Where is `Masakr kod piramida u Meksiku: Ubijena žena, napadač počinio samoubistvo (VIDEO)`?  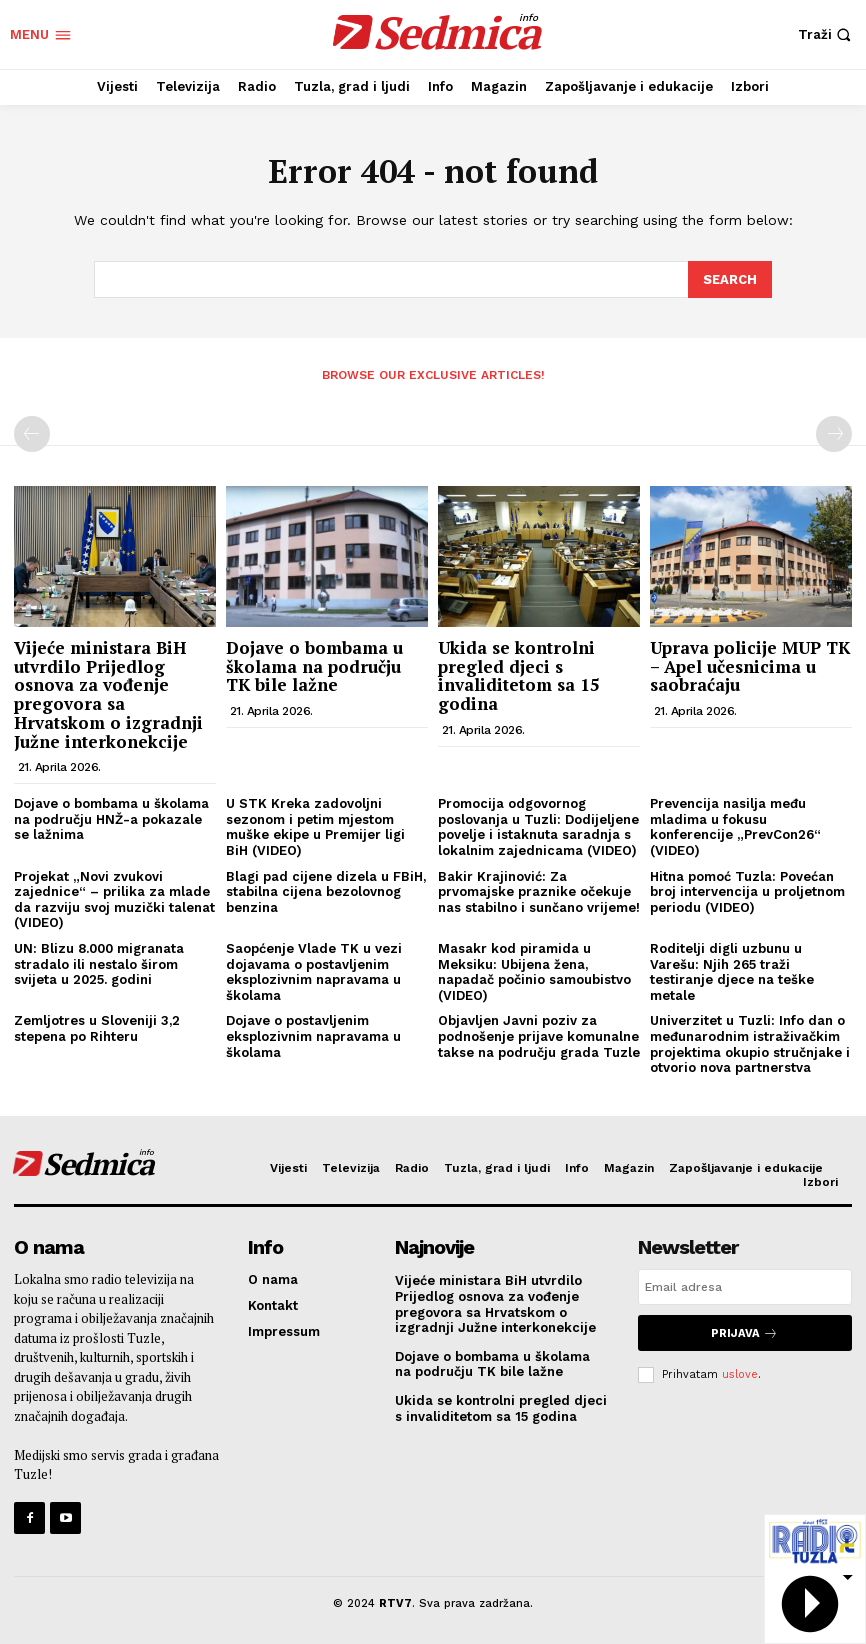
Masakr kod piramida u Meksiku: Ubijena žena, napadač počinio samoubistvo (VIDEO) is located at coordinates (534, 971).